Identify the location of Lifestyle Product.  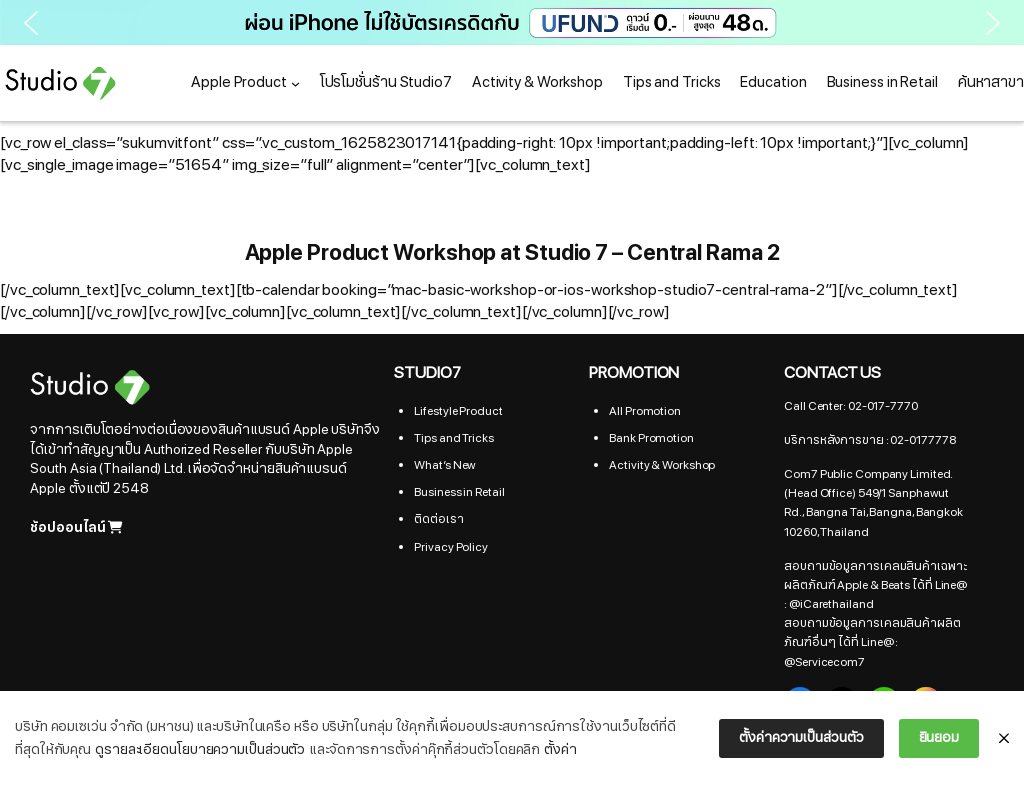
(458, 411).